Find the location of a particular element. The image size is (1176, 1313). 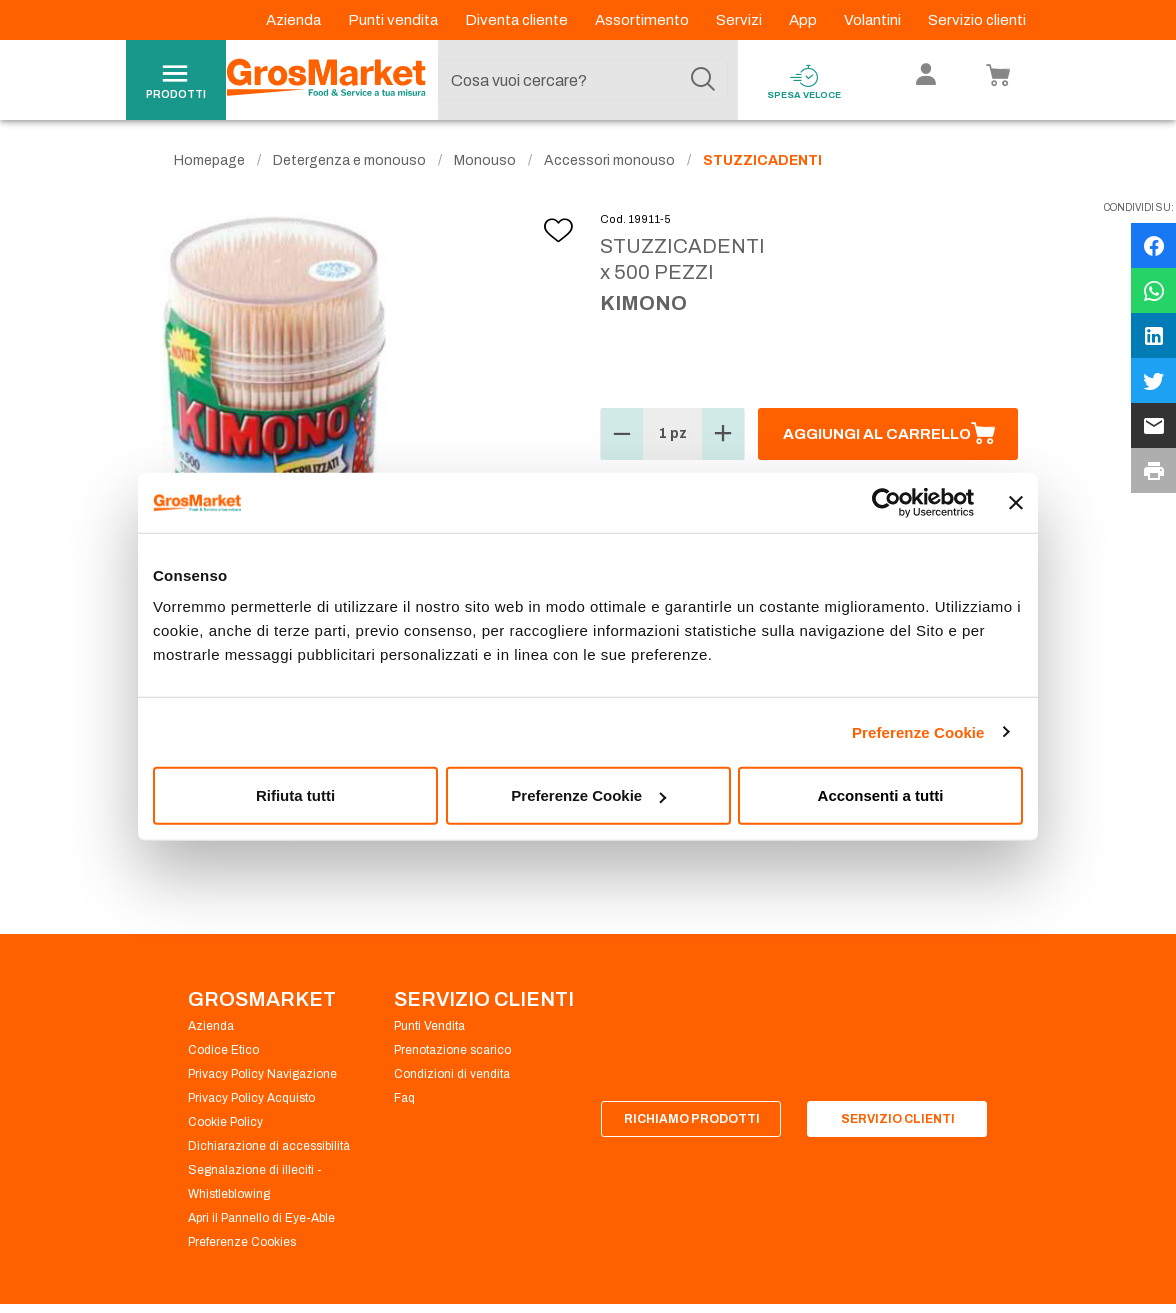

Segnalazione di illeciti - Whistleblowing is located at coordinates (255, 1182).